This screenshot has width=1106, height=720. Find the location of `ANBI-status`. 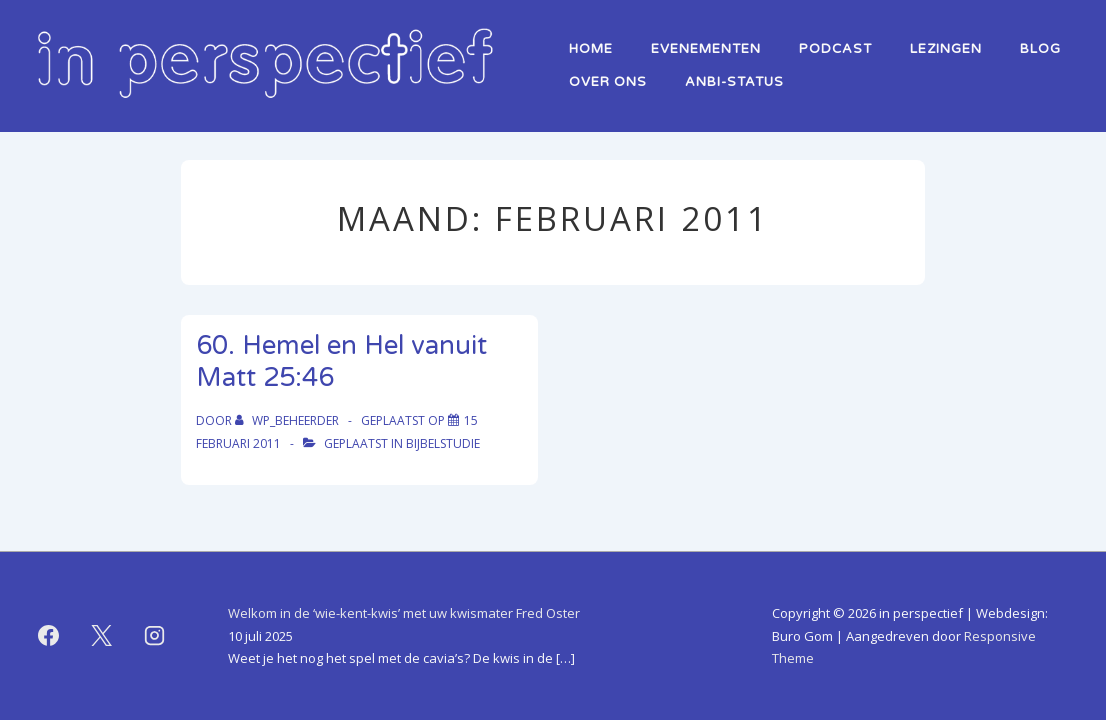

ANBI-status is located at coordinates (734, 82).